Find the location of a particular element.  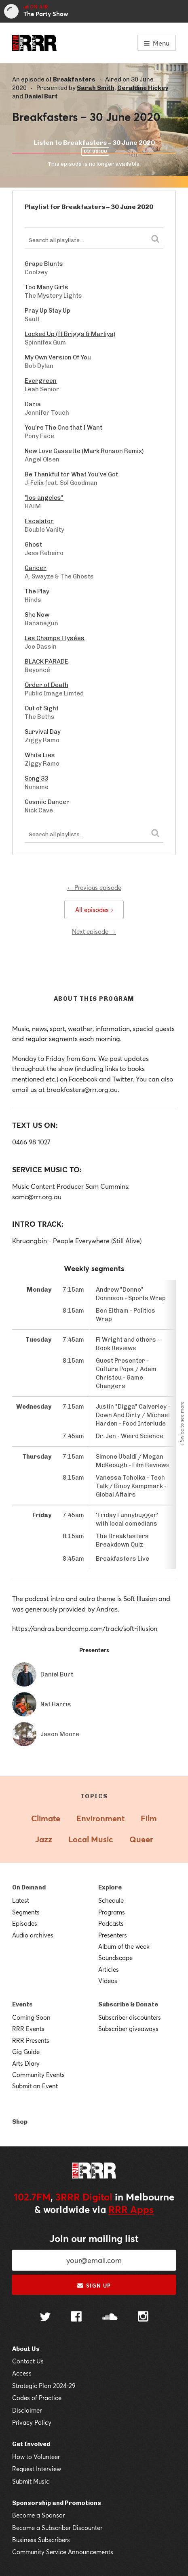

Codes of Practice is located at coordinates (36, 2398).